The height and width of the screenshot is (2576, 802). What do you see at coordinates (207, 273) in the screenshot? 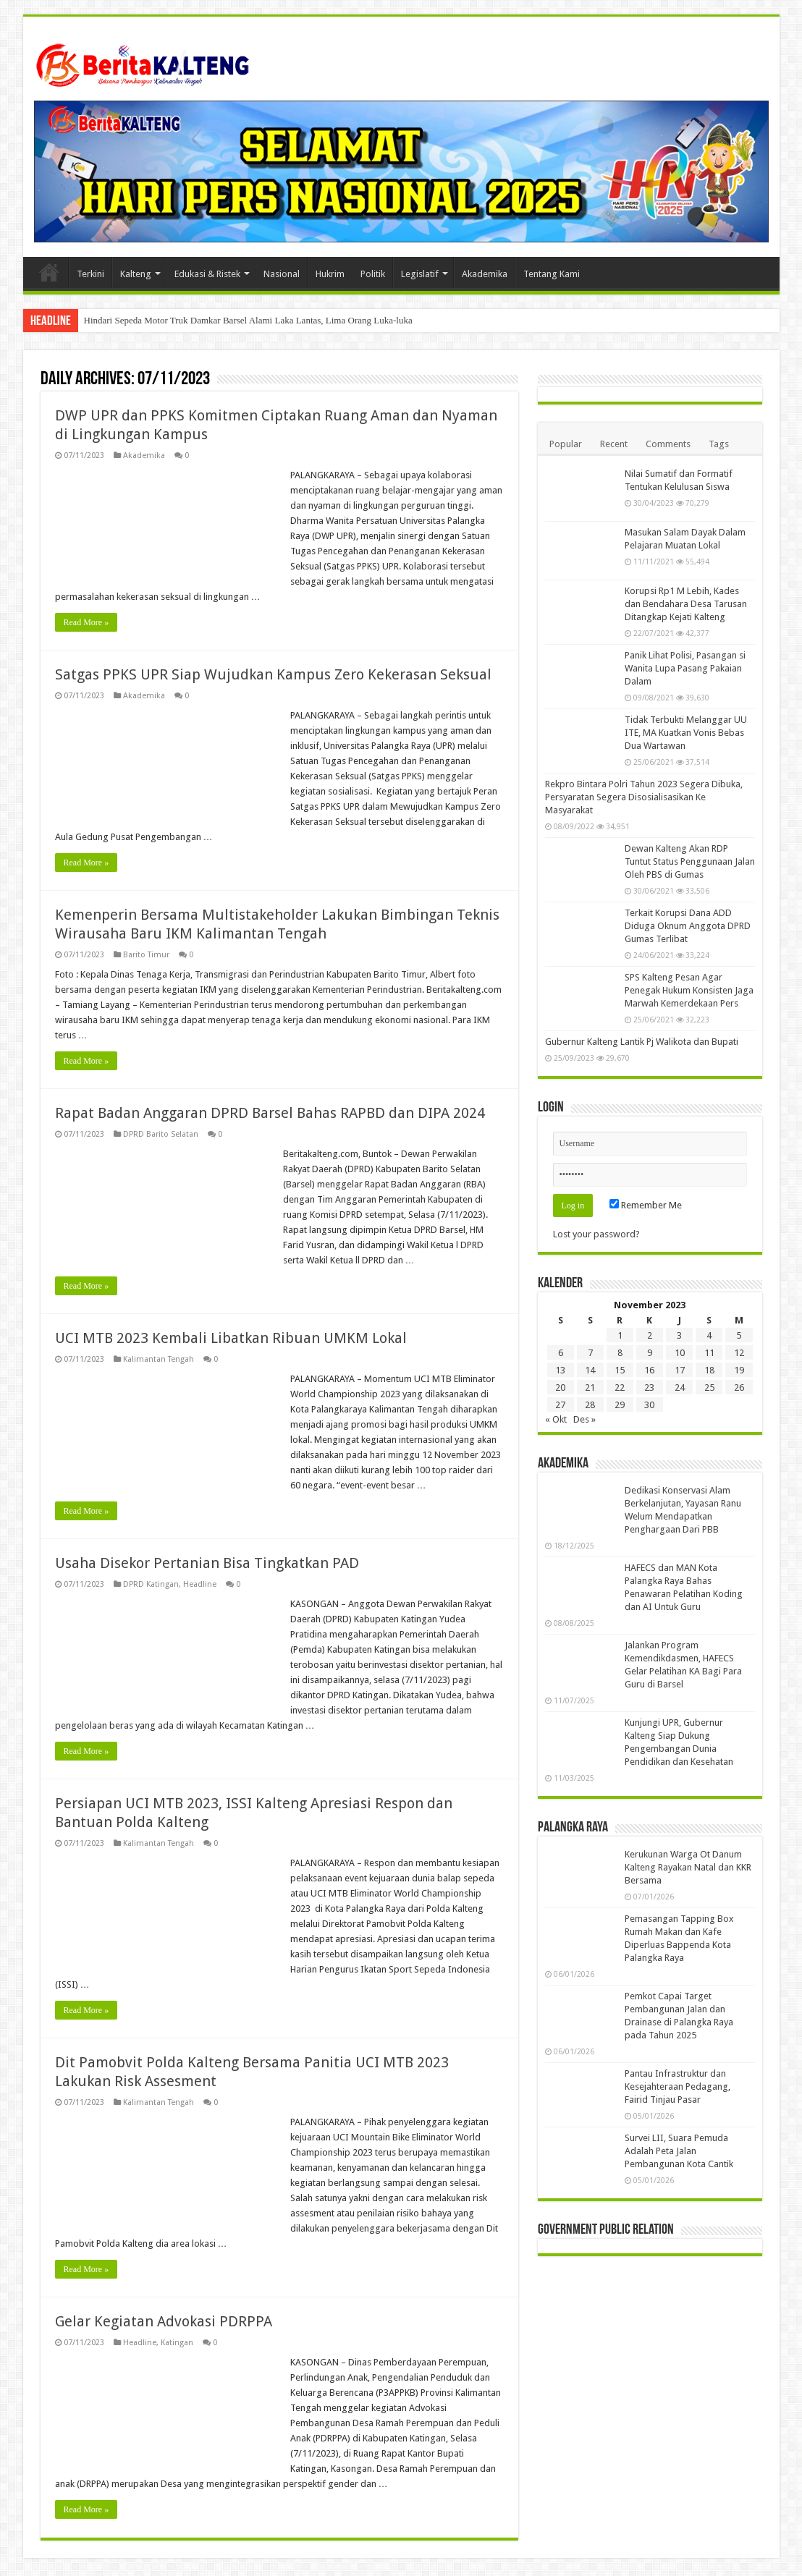
I see `Edukasi & Ristek` at bounding box center [207, 273].